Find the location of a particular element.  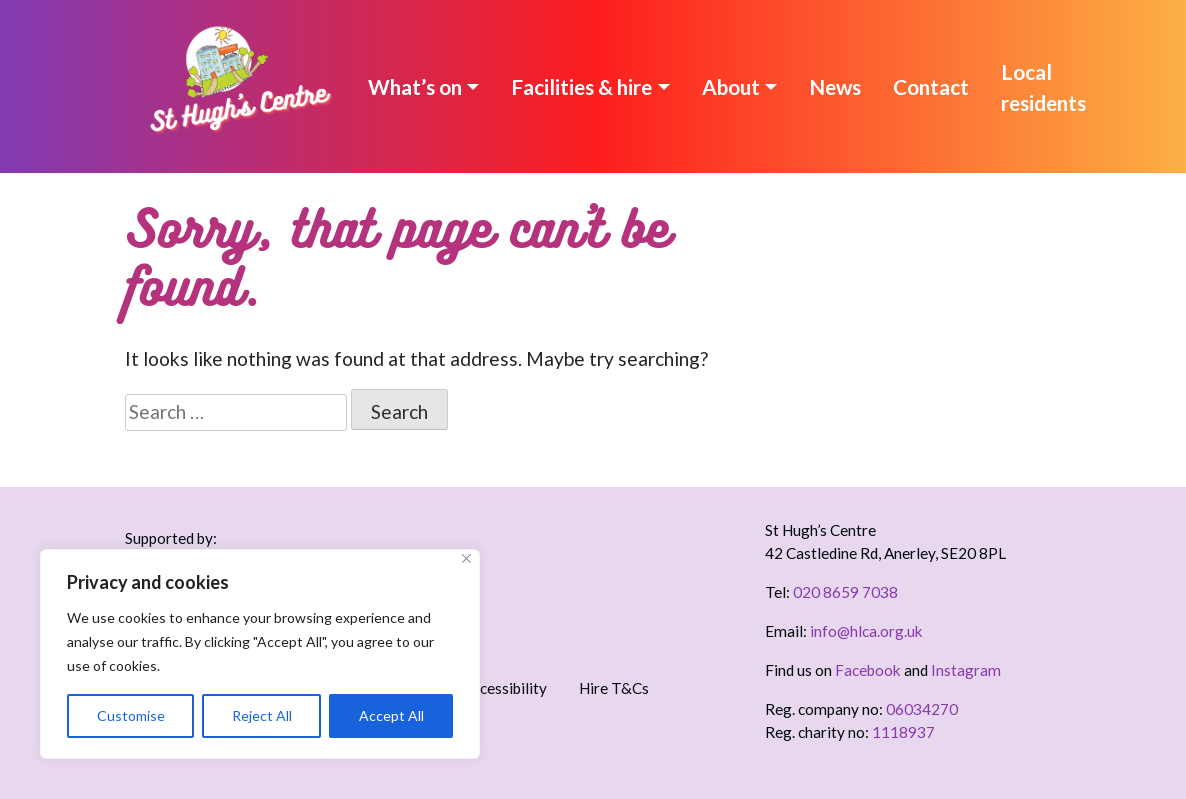

Contact is located at coordinates (931, 86).